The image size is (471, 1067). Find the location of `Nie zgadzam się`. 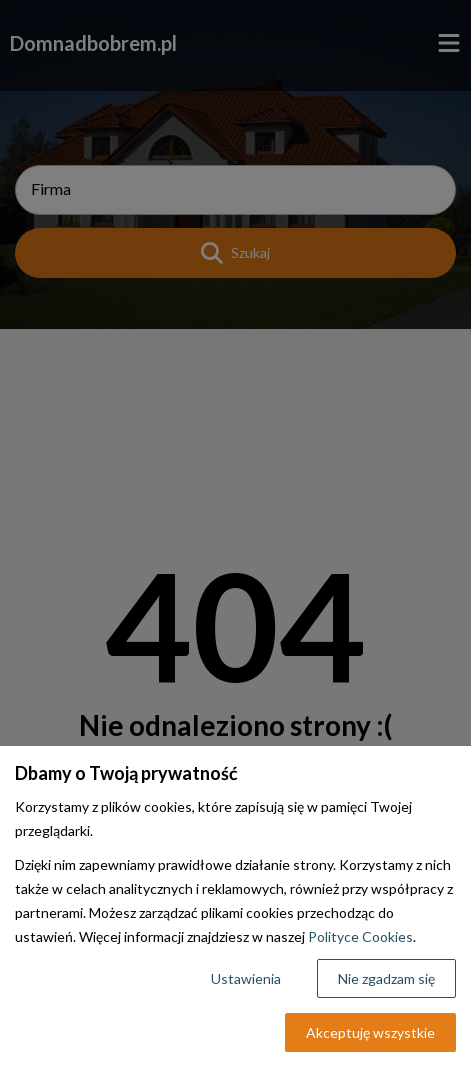

Nie zgadzam się is located at coordinates (386, 978).